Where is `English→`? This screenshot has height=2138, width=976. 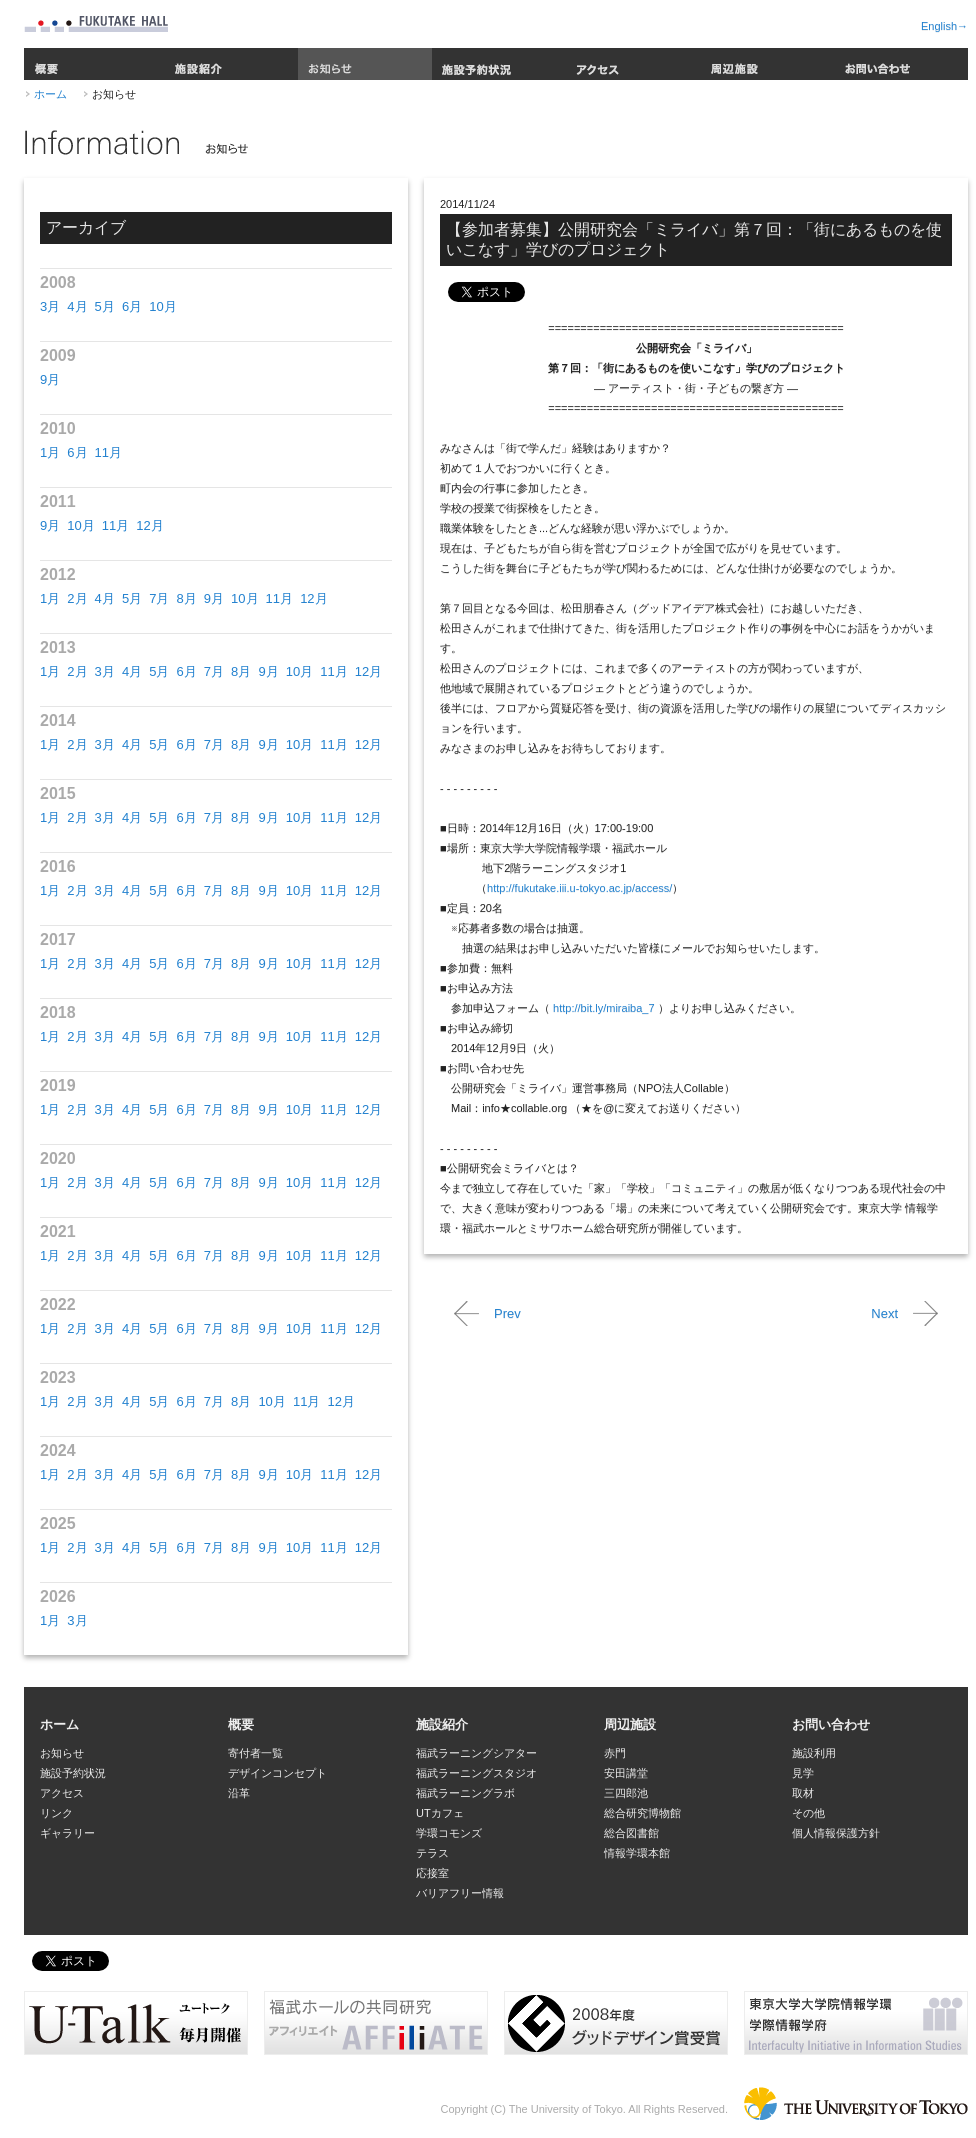
English→ is located at coordinates (944, 26).